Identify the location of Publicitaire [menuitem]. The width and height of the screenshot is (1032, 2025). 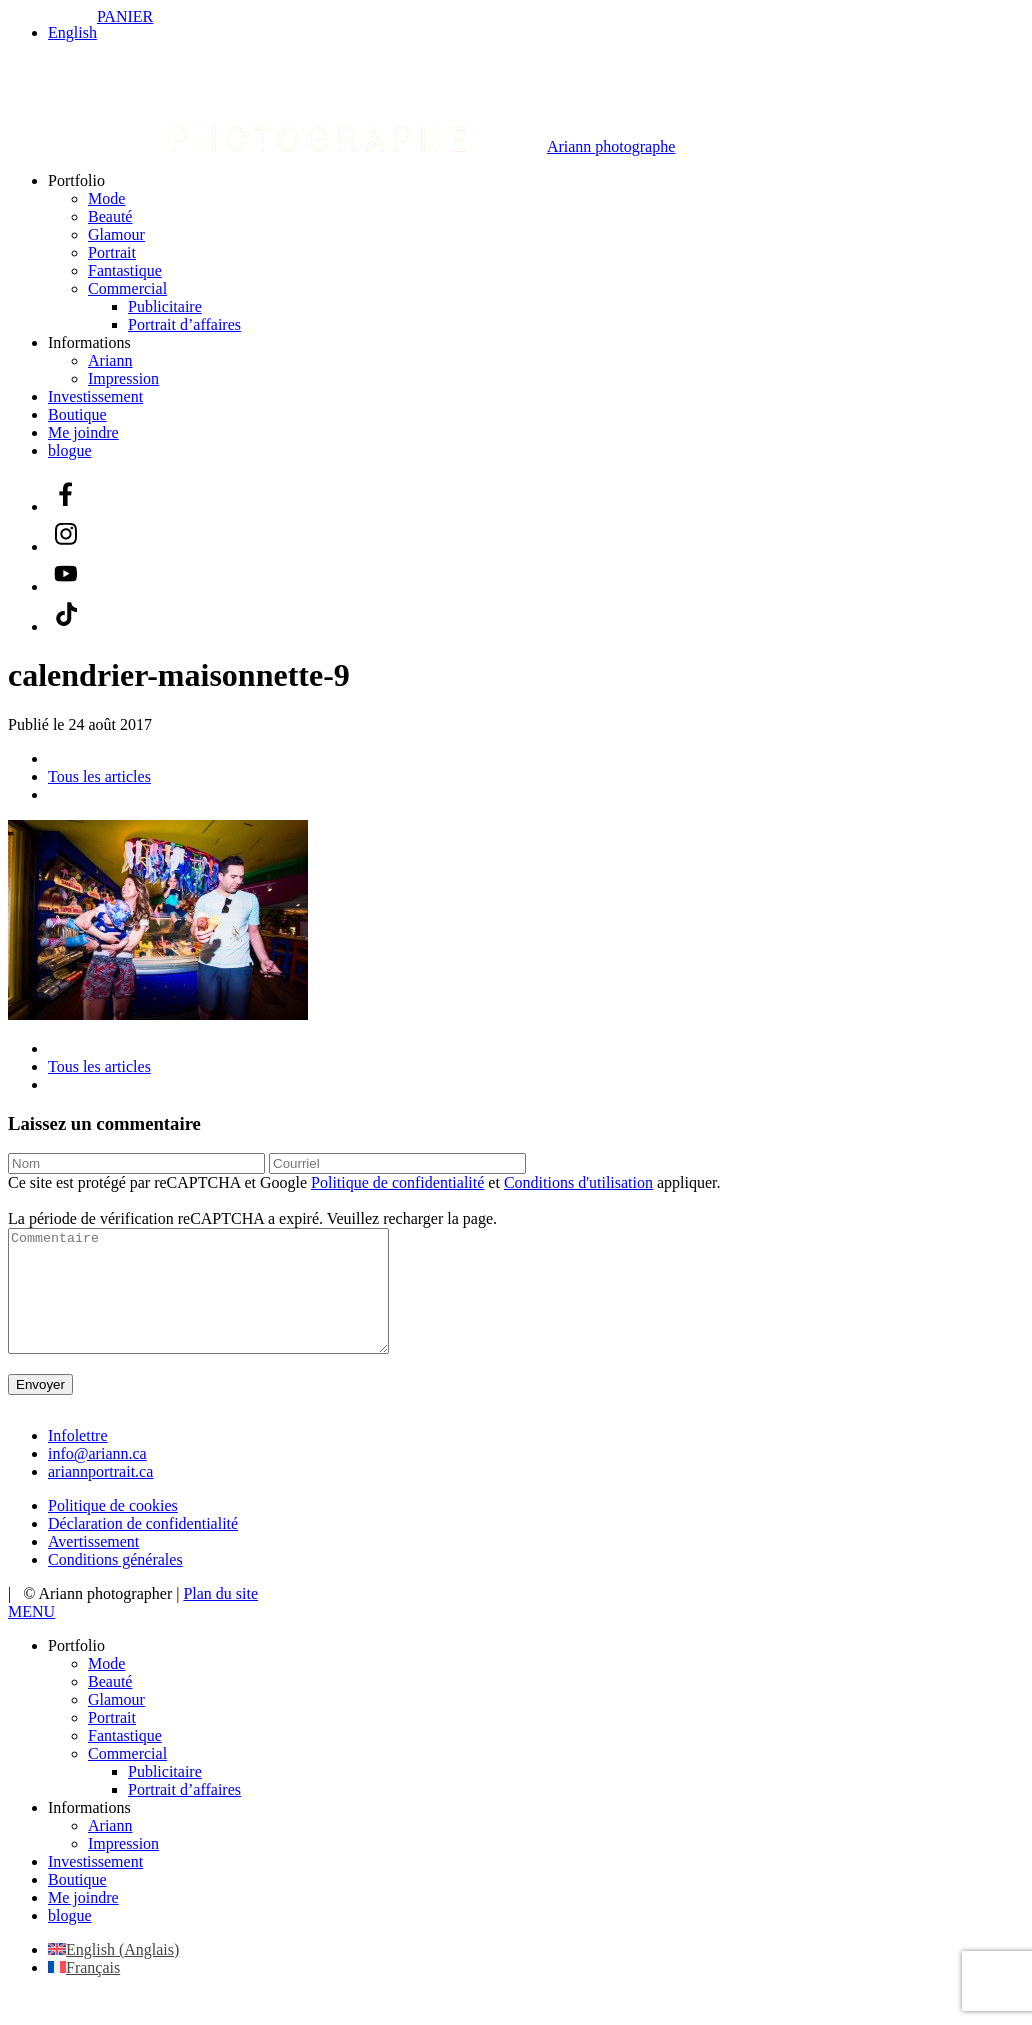
(165, 1795).